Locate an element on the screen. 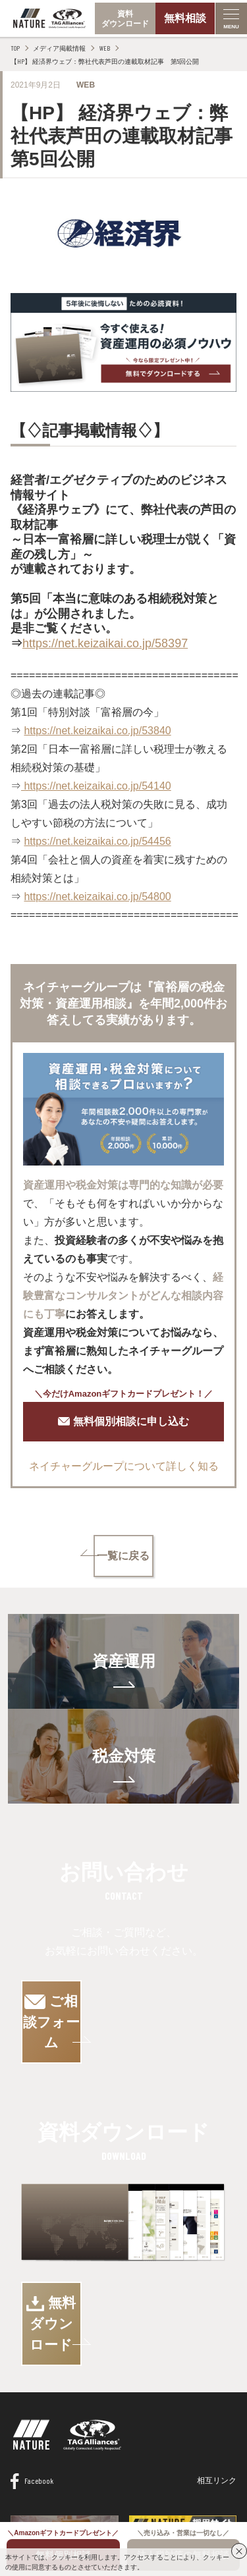 This screenshot has height=2576, width=247. 無料相談 is located at coordinates (185, 18).